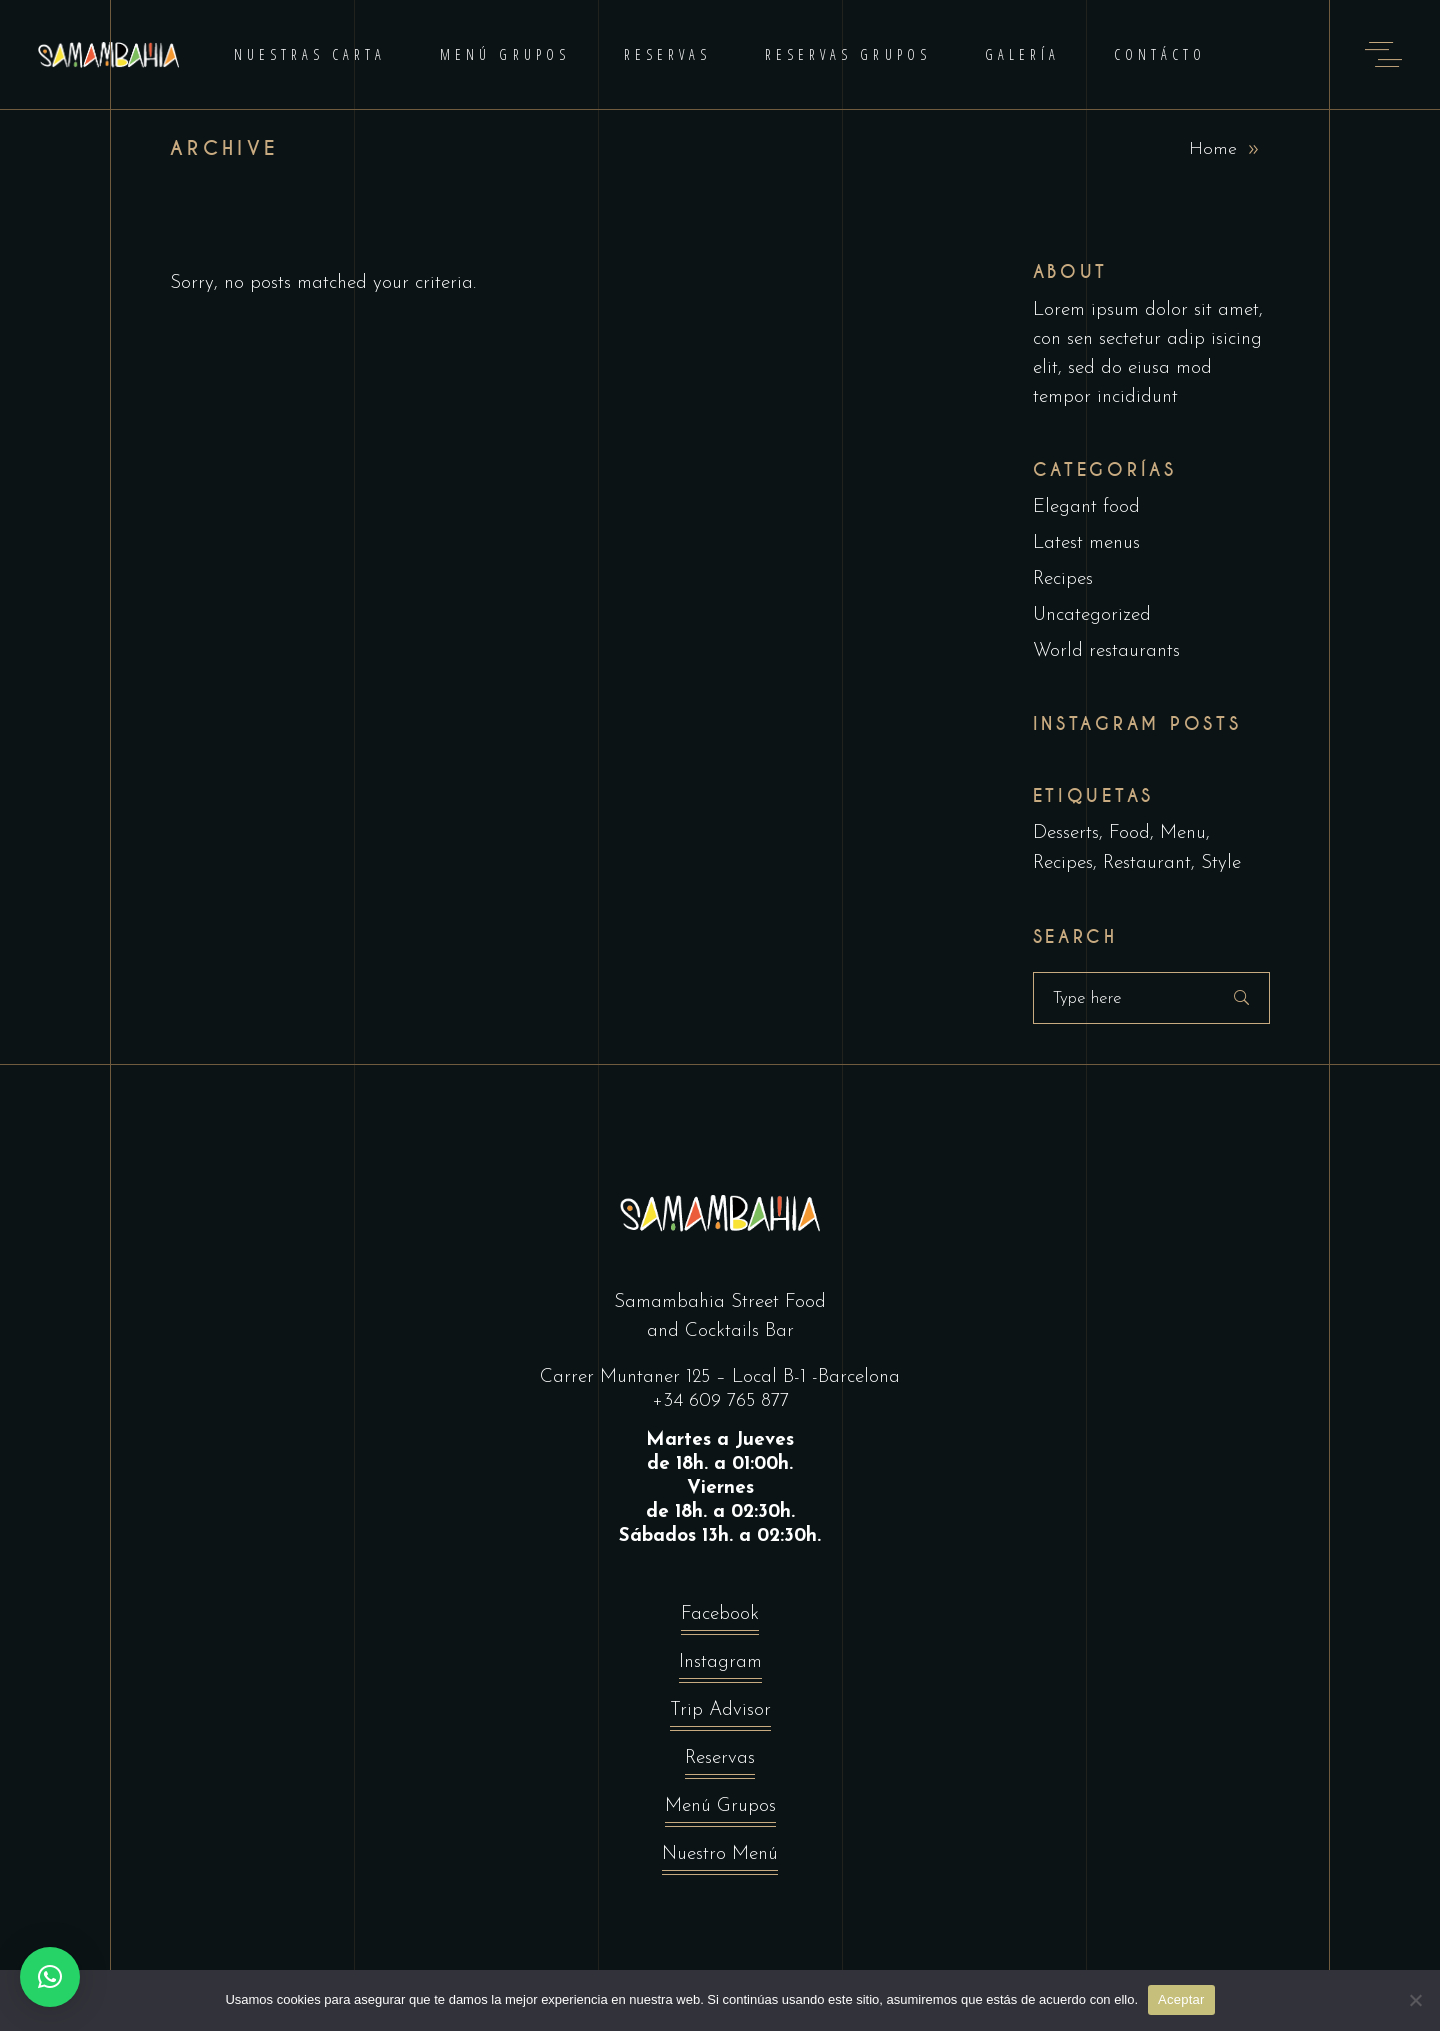 The image size is (1440, 2031). Describe the element at coordinates (720, 1811) in the screenshot. I see `Menú Grupos` at that location.